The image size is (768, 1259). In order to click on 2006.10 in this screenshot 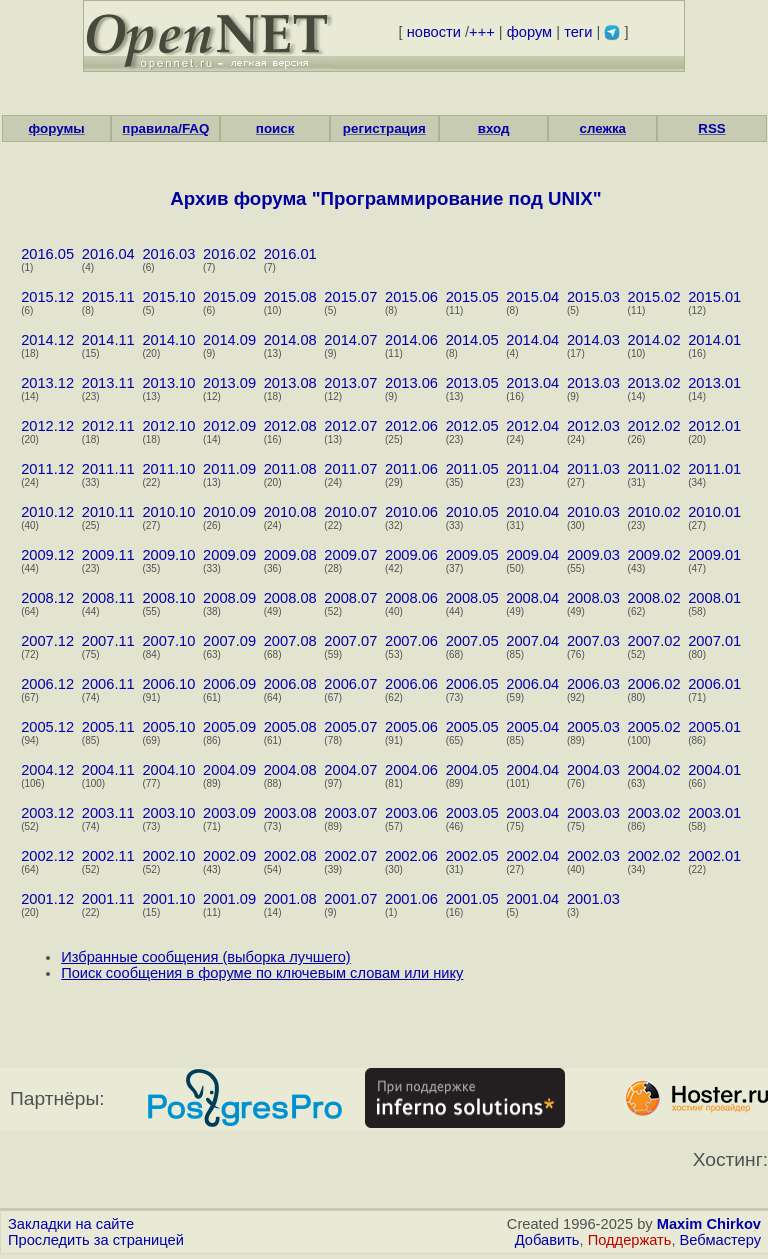, I will do `click(168, 684)`.